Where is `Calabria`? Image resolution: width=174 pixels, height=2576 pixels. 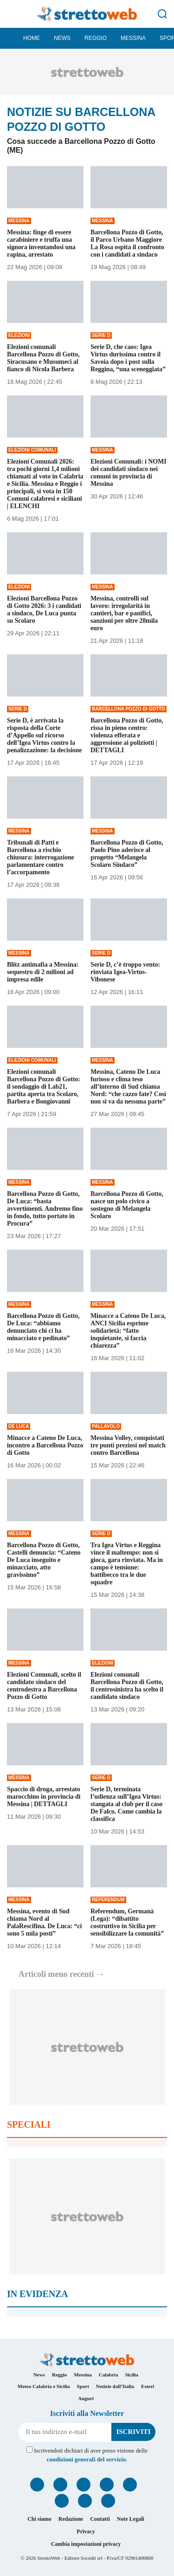 Calabria is located at coordinates (108, 2374).